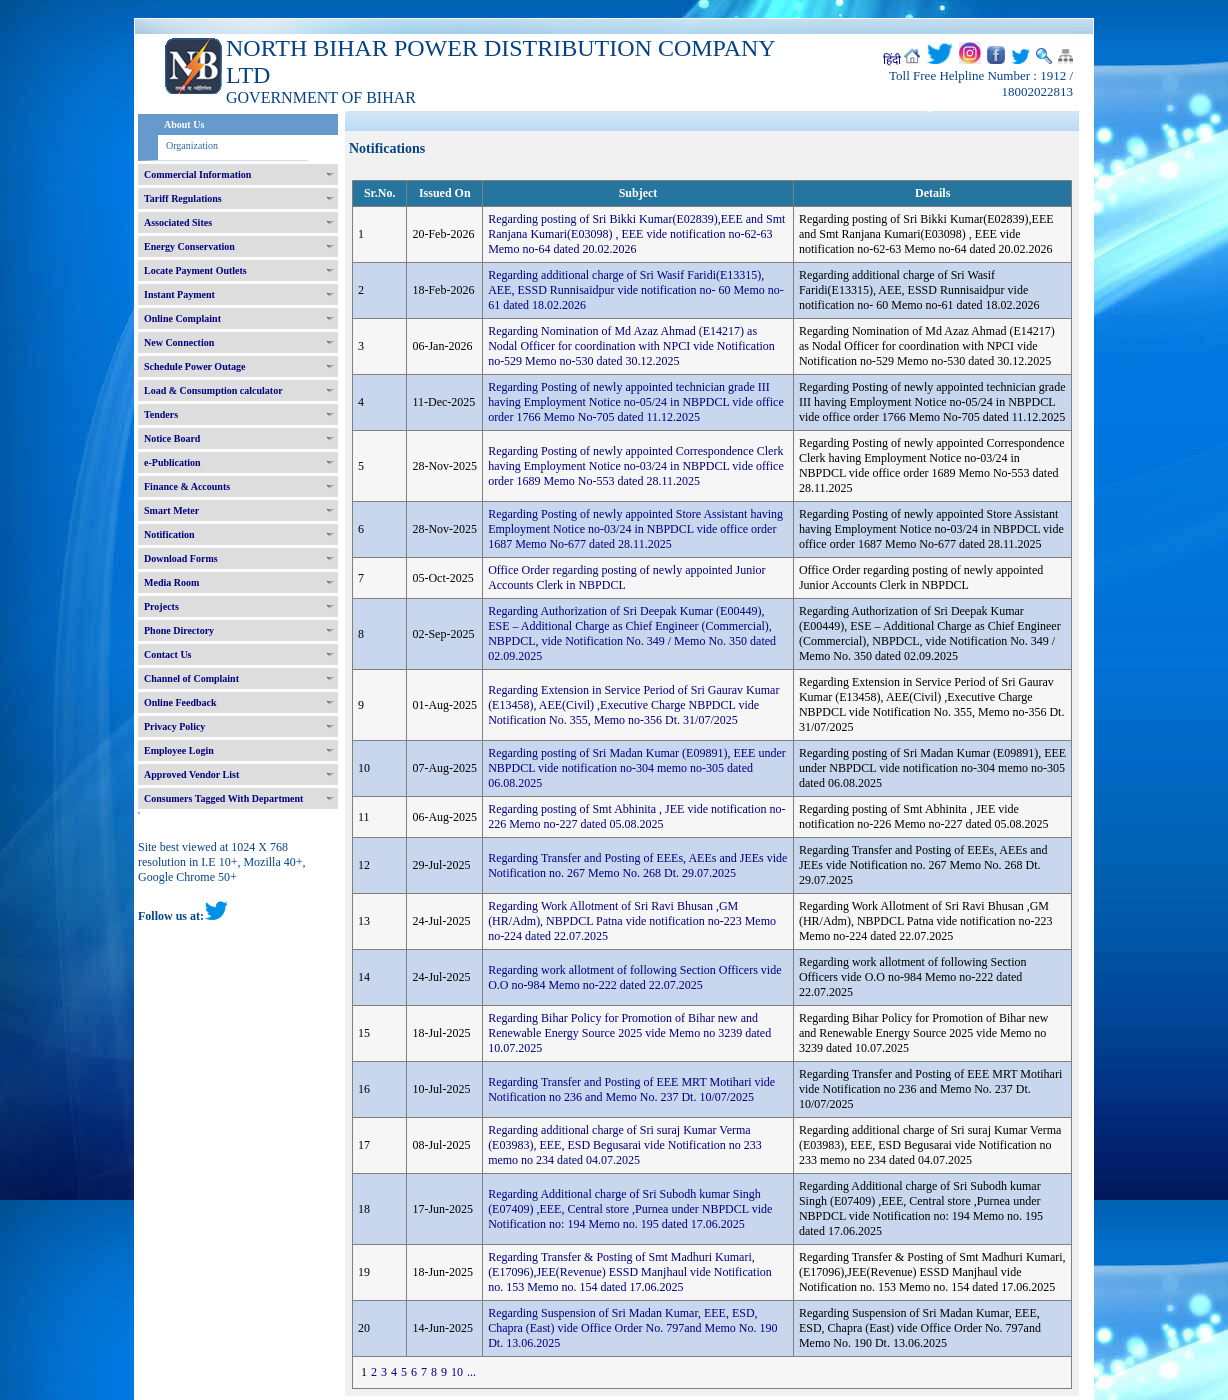  What do you see at coordinates (636, 816) in the screenshot?
I see `Regarding posting of Smt Abhinita , JEE vide notification no-226 Memo no-227 dated 05.08.2025` at bounding box center [636, 816].